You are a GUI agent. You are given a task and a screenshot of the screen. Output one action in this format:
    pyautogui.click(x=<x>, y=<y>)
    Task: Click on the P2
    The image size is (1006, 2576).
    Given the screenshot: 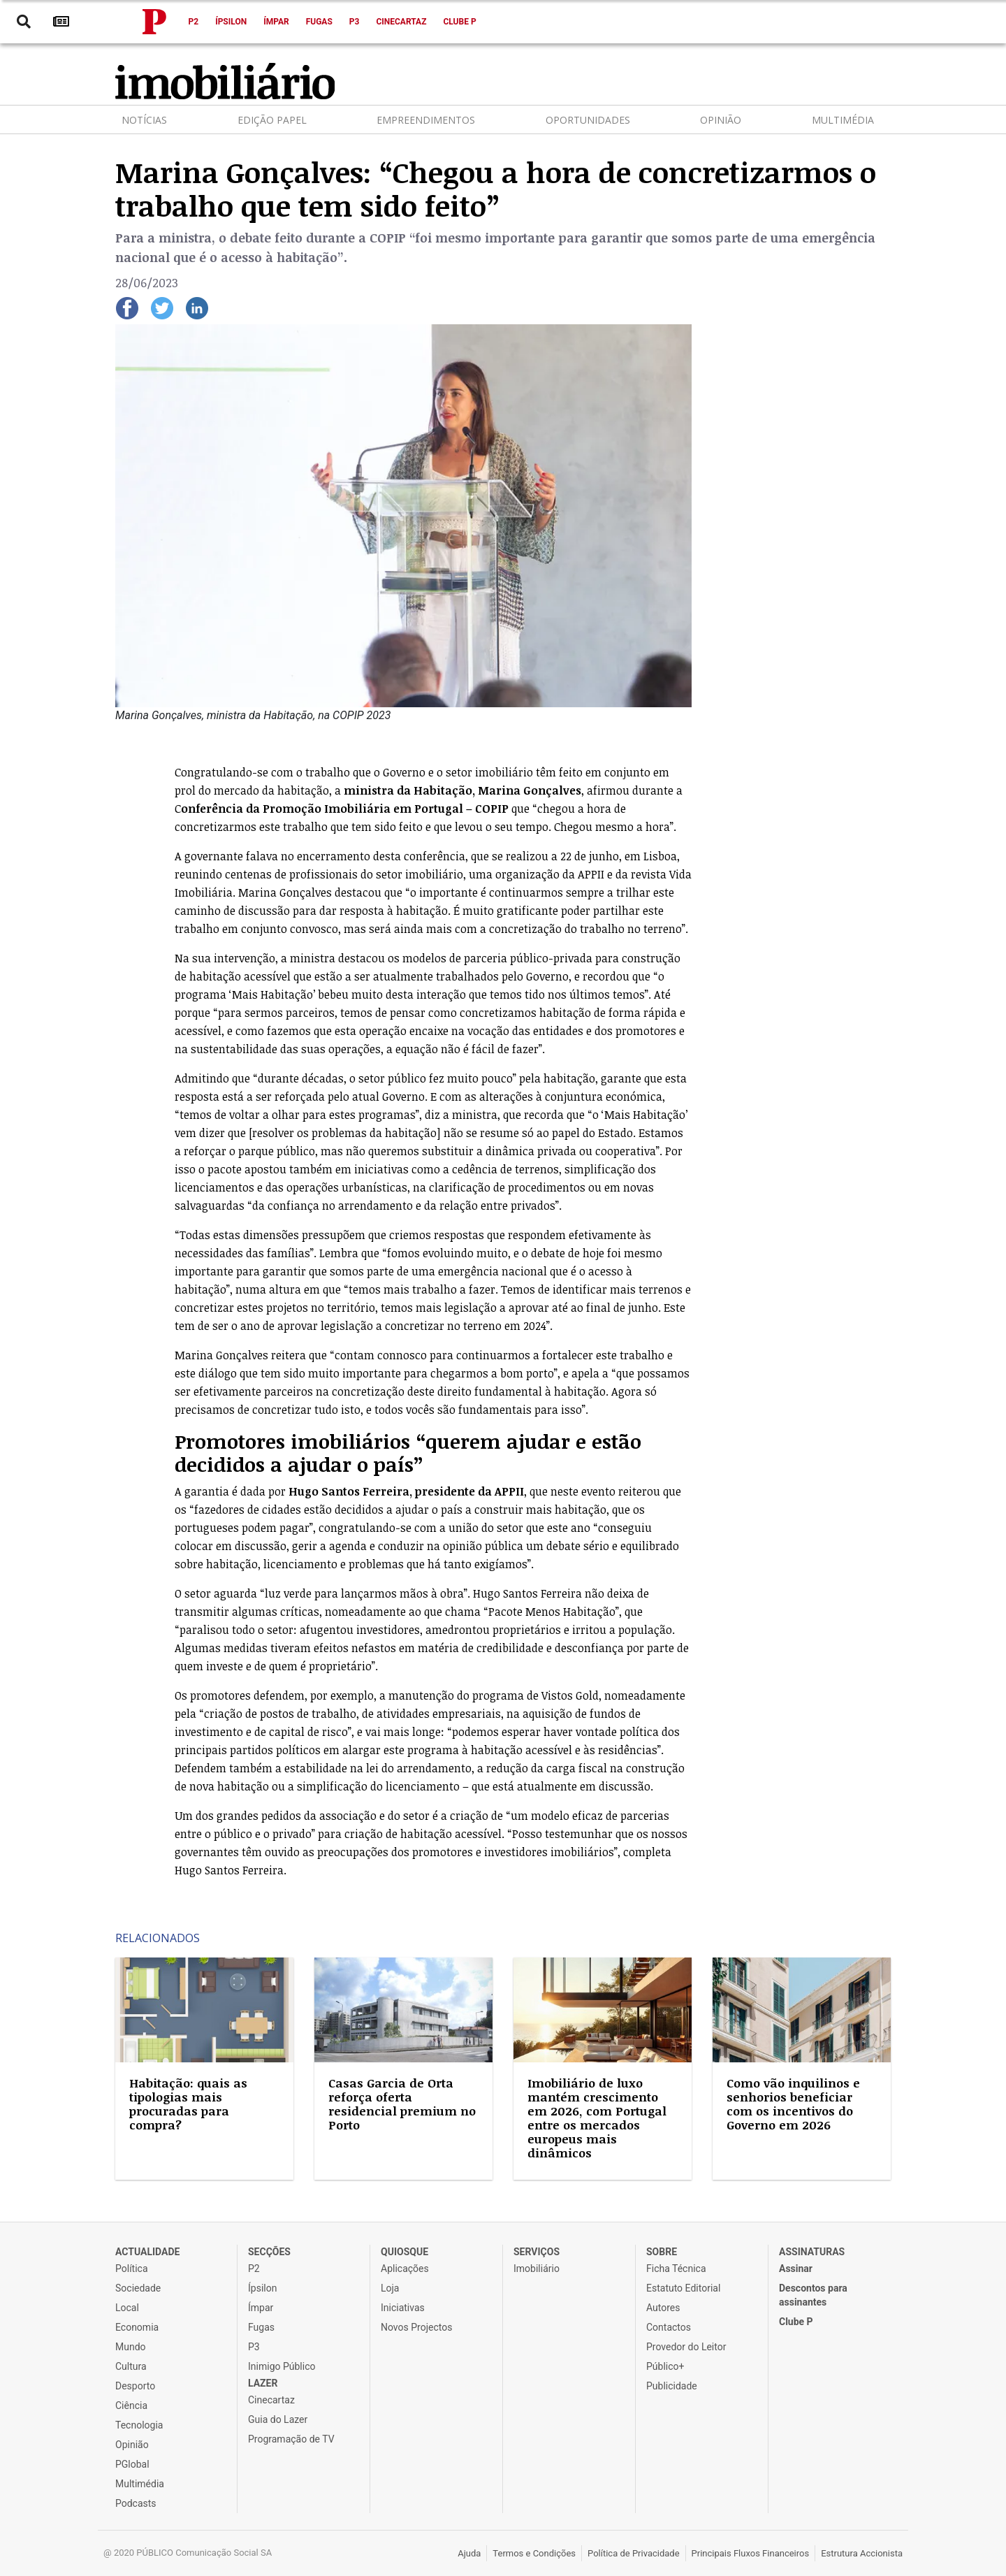 What is the action you would take?
    pyautogui.click(x=194, y=22)
    